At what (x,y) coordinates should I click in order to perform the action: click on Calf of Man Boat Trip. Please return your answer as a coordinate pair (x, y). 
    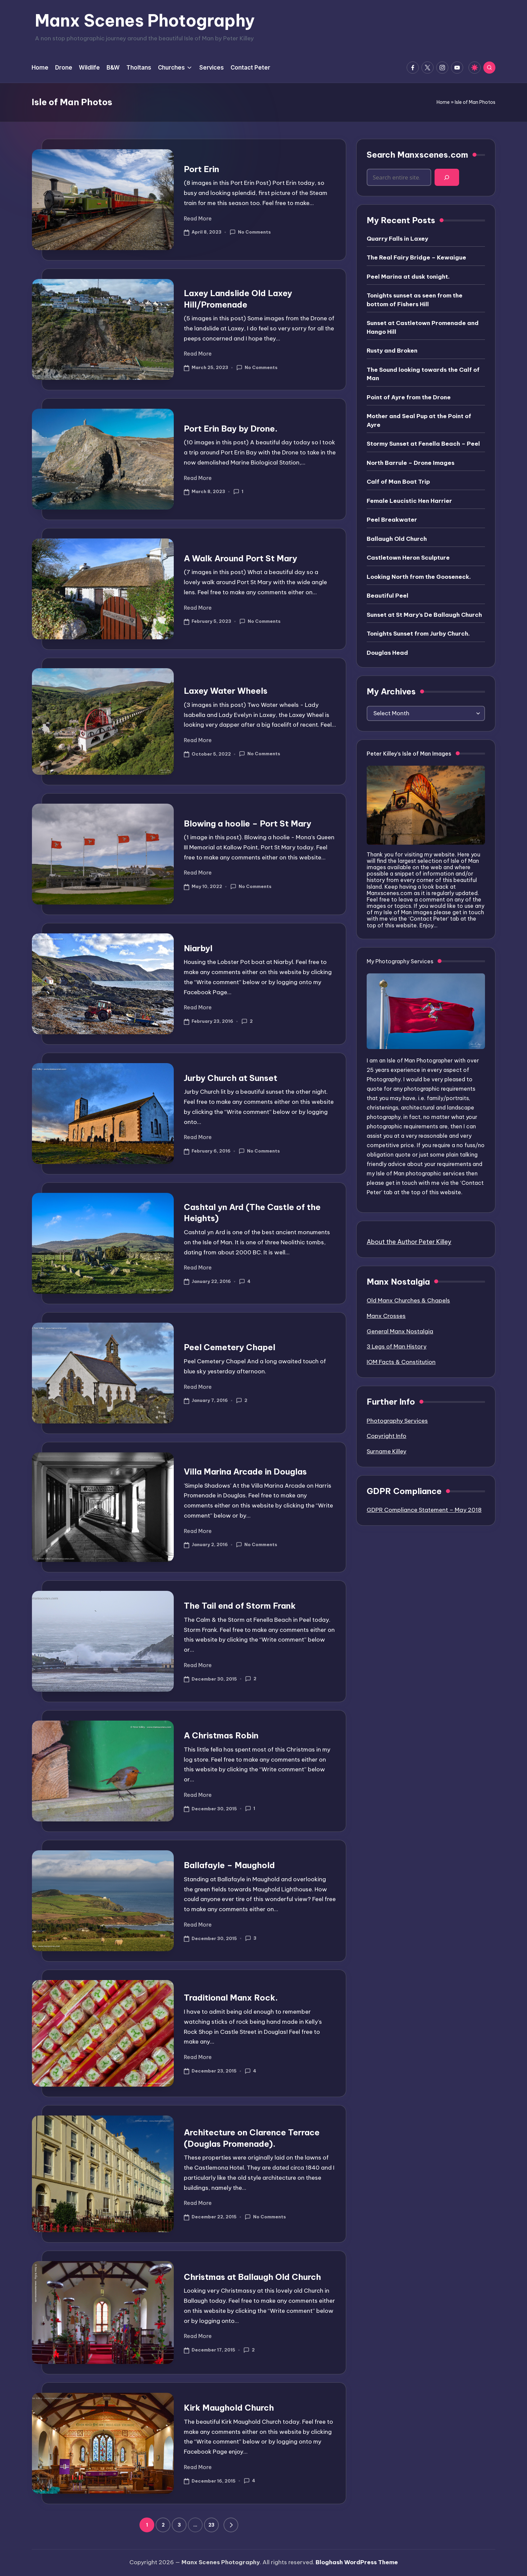
    Looking at the image, I should click on (398, 481).